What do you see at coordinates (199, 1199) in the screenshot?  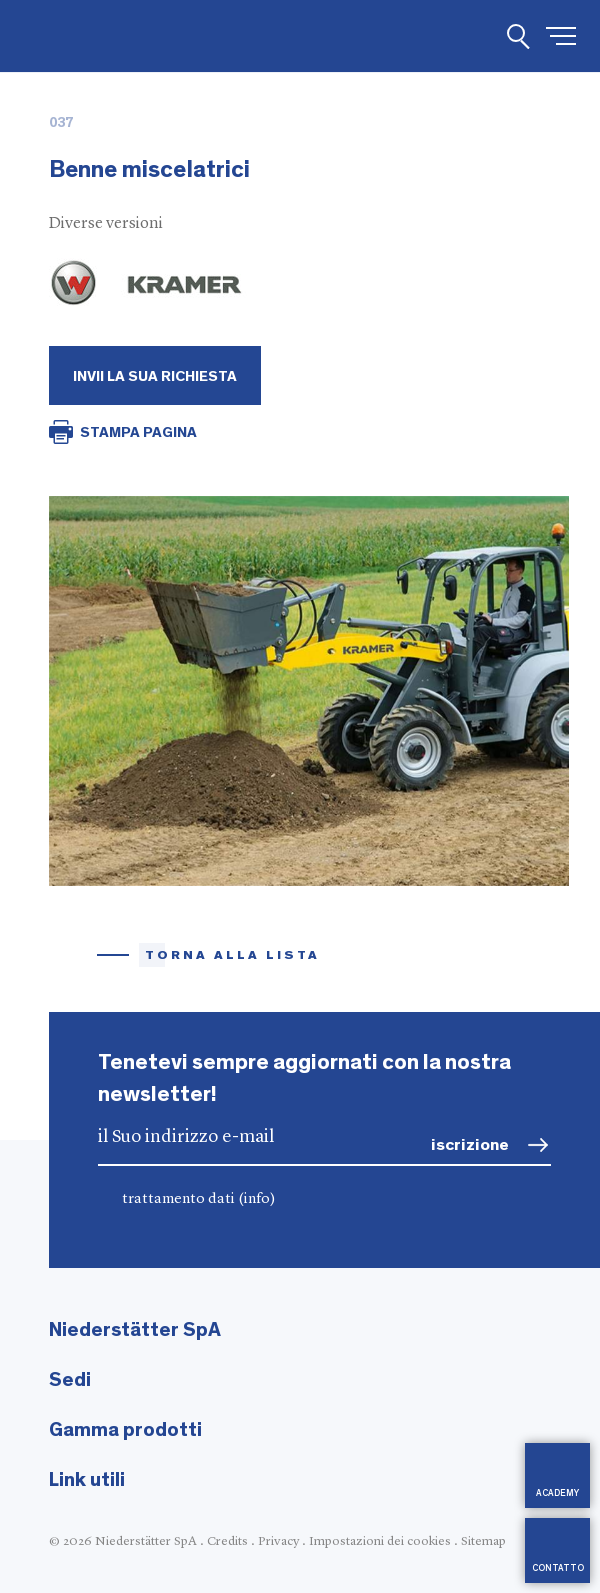 I see `trattamento dati` at bounding box center [199, 1199].